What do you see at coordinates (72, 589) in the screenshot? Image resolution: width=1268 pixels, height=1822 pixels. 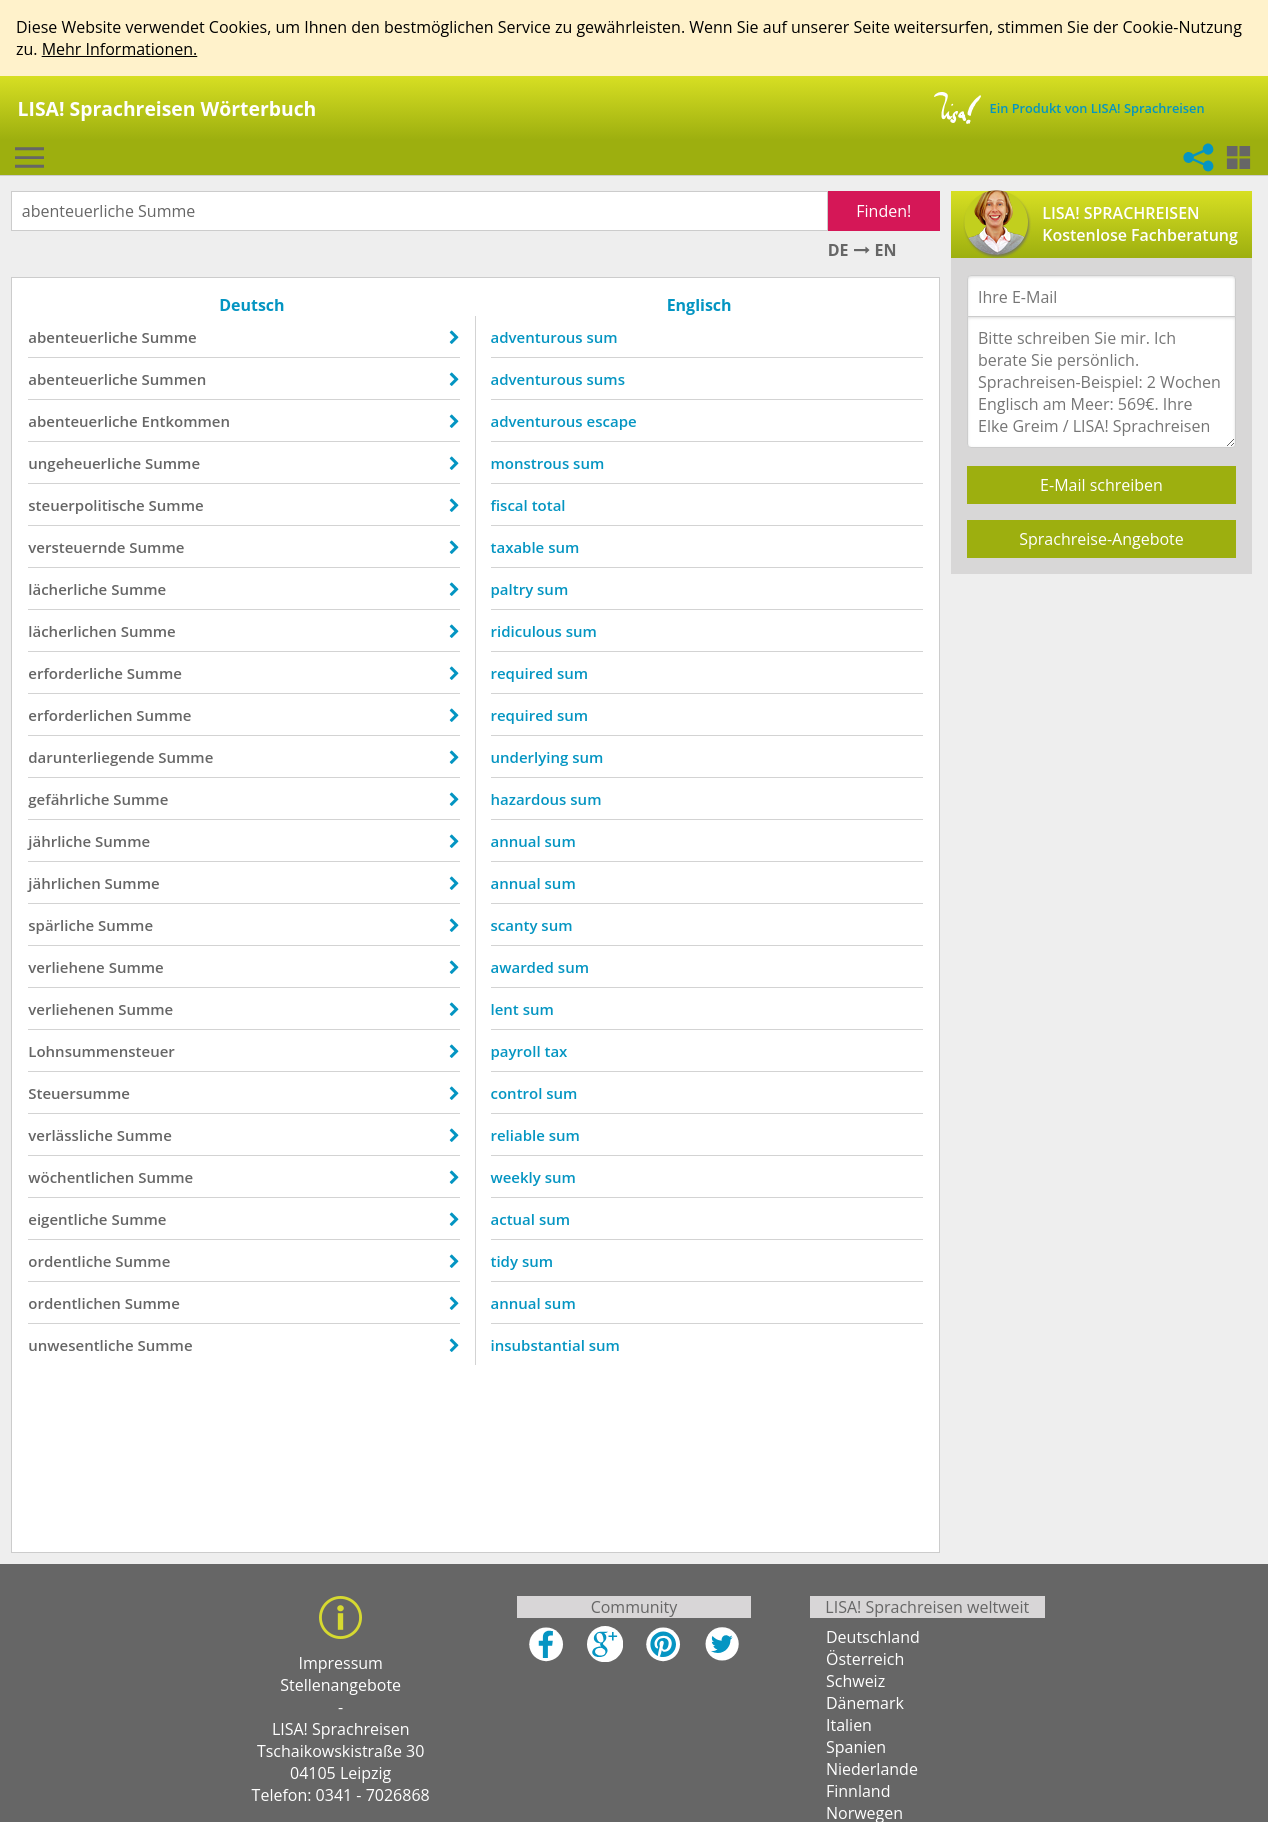 I see `lächerliche` at bounding box center [72, 589].